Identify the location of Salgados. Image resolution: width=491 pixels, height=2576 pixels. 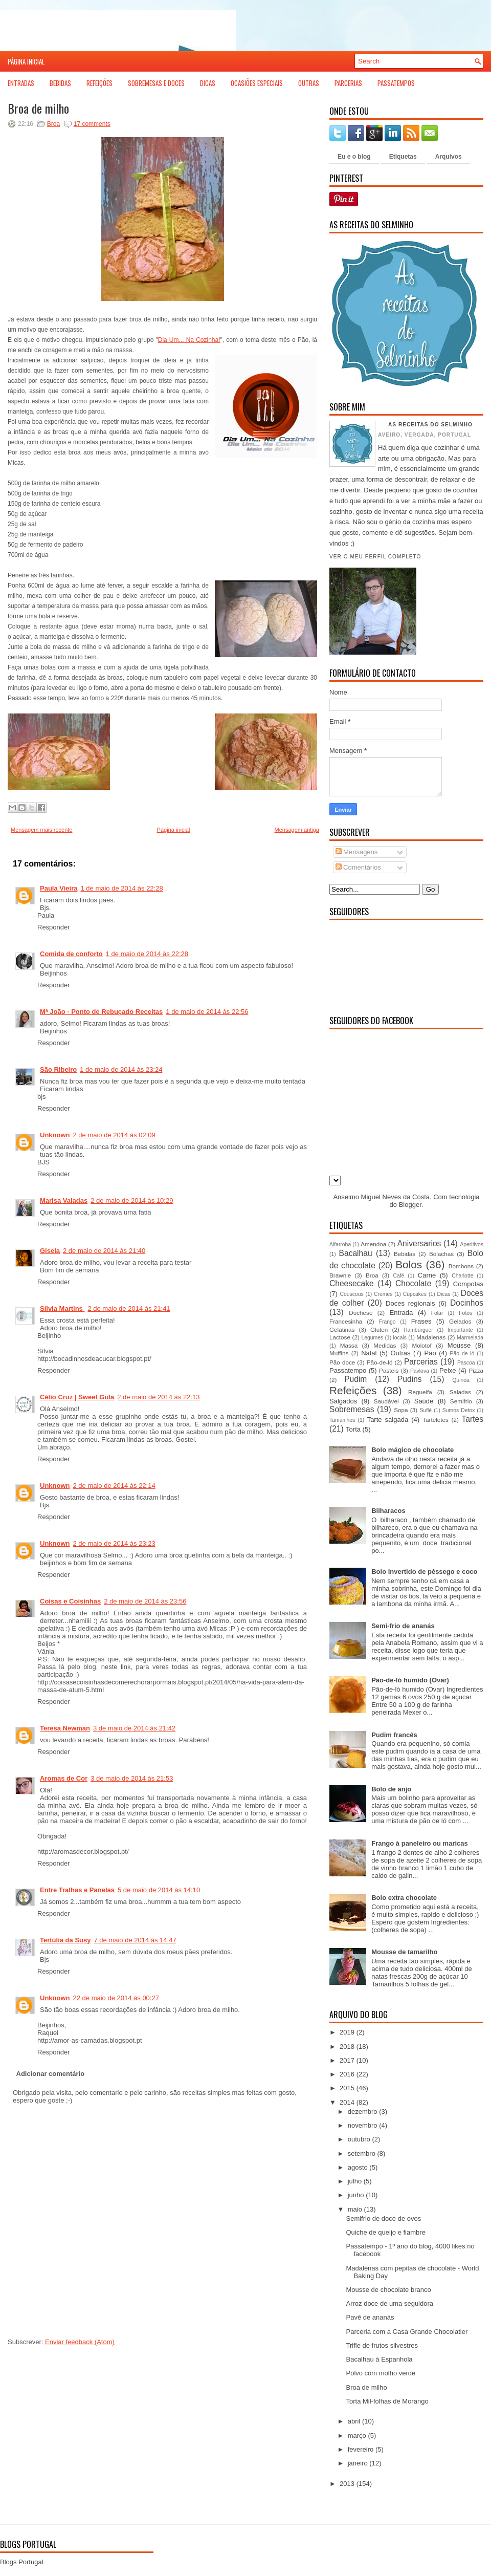
(343, 1401).